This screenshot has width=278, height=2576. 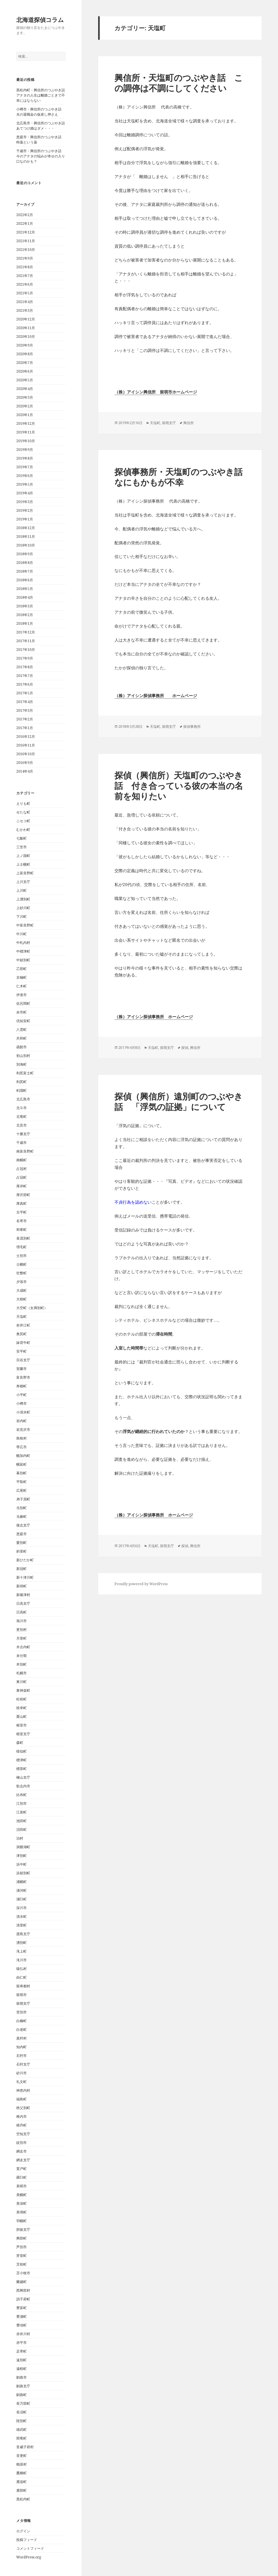 What do you see at coordinates (21, 2255) in the screenshot?
I see `芽室町` at bounding box center [21, 2255].